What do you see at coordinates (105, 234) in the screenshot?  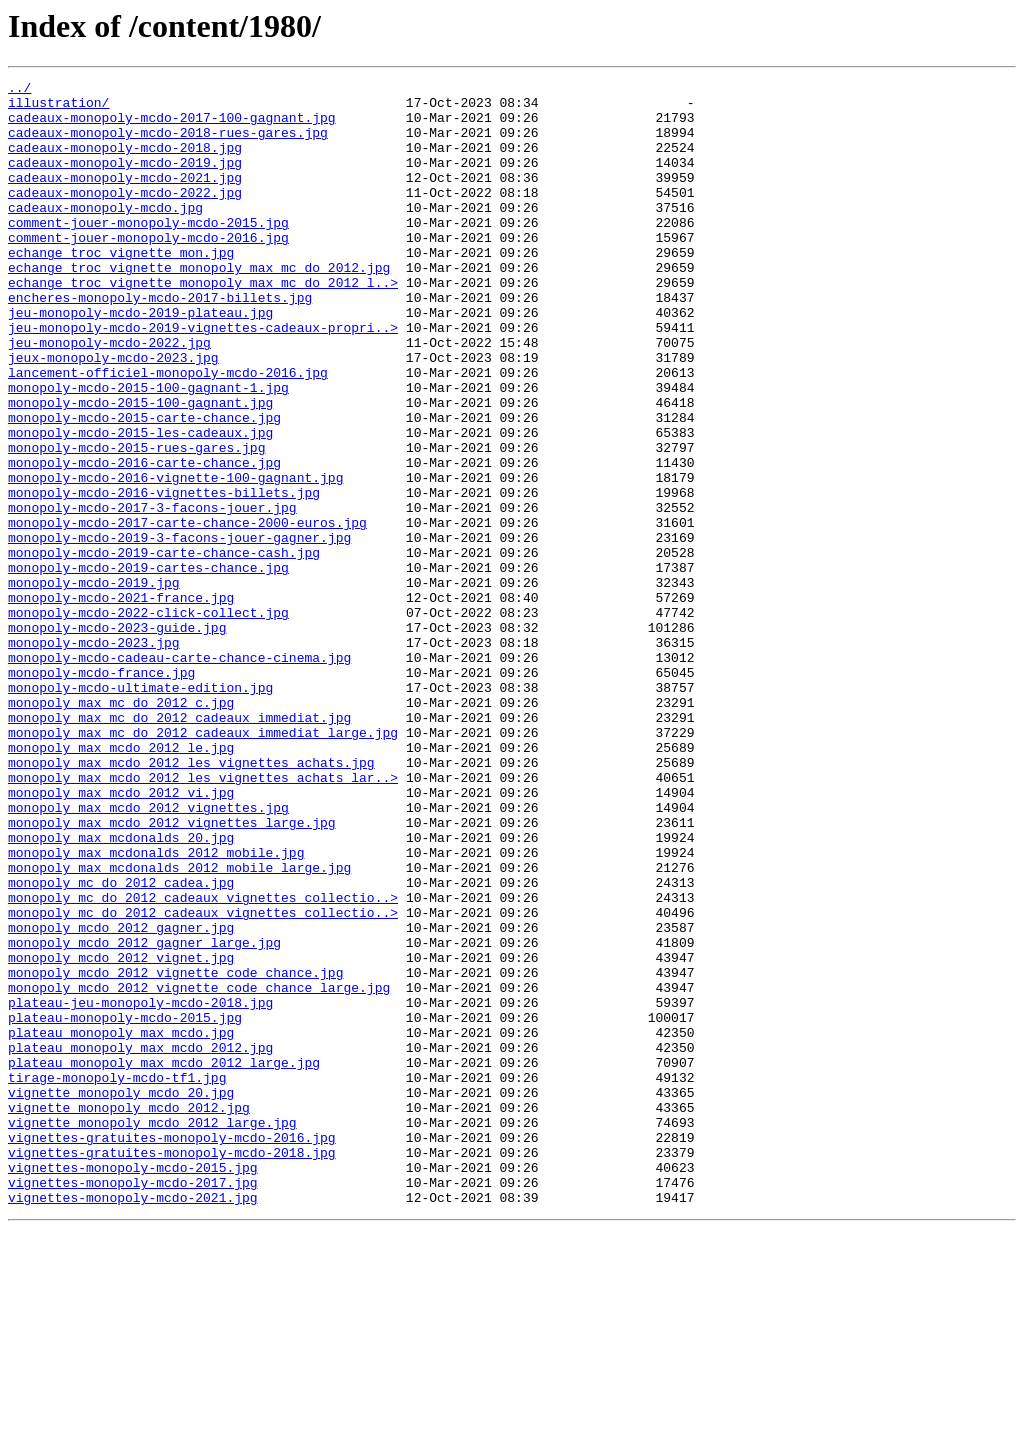 I see `cadeaux-monopoly-mcdo.jpg` at bounding box center [105, 234].